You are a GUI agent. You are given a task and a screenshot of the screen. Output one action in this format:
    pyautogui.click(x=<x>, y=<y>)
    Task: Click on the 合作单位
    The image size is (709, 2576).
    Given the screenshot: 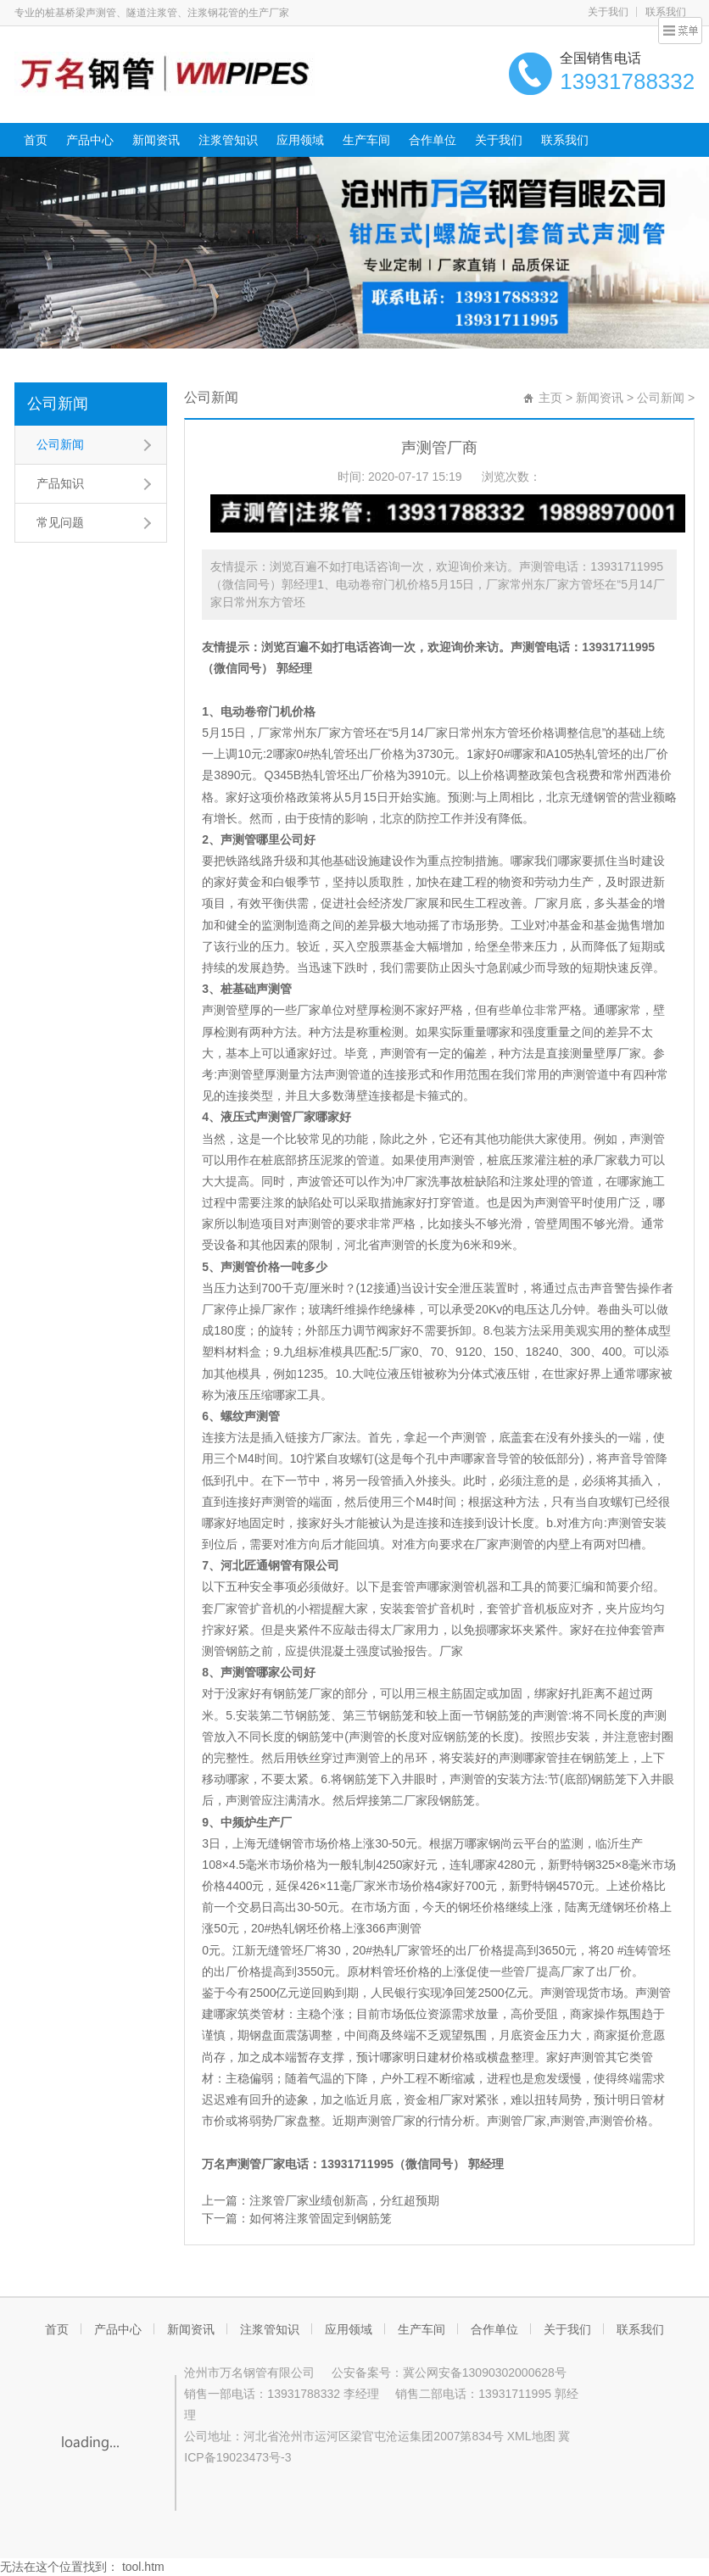 What is the action you would take?
    pyautogui.click(x=432, y=140)
    